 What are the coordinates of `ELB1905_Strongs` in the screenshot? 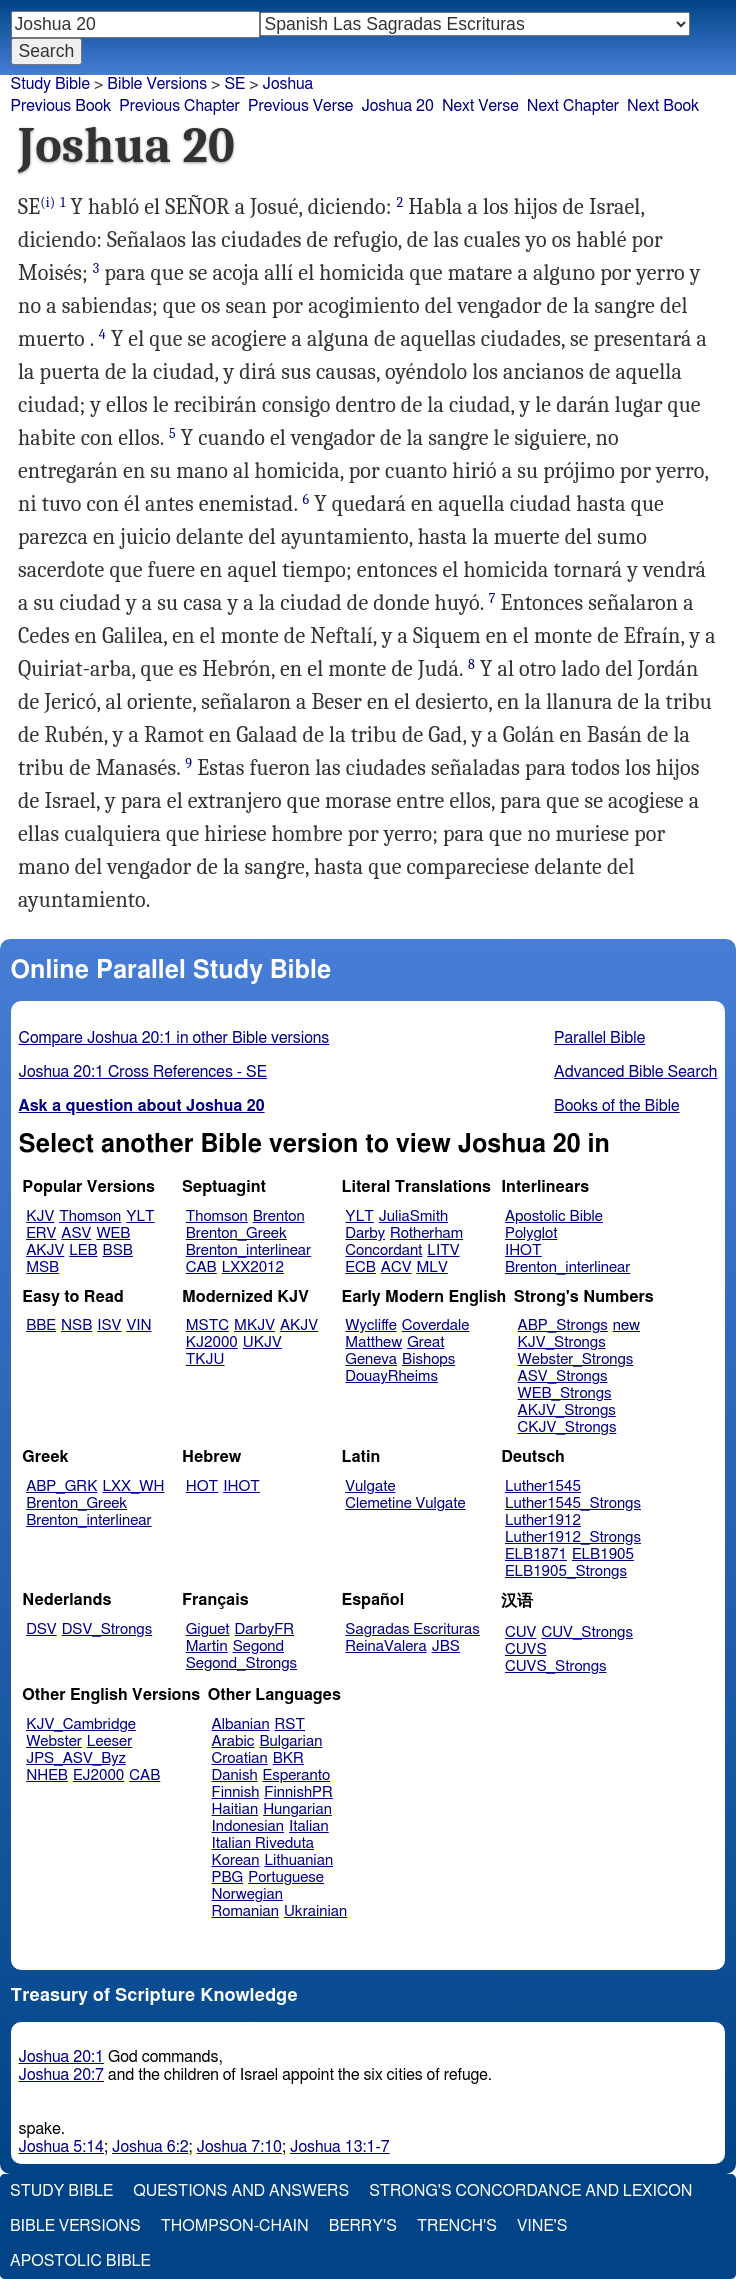 It's located at (566, 1571).